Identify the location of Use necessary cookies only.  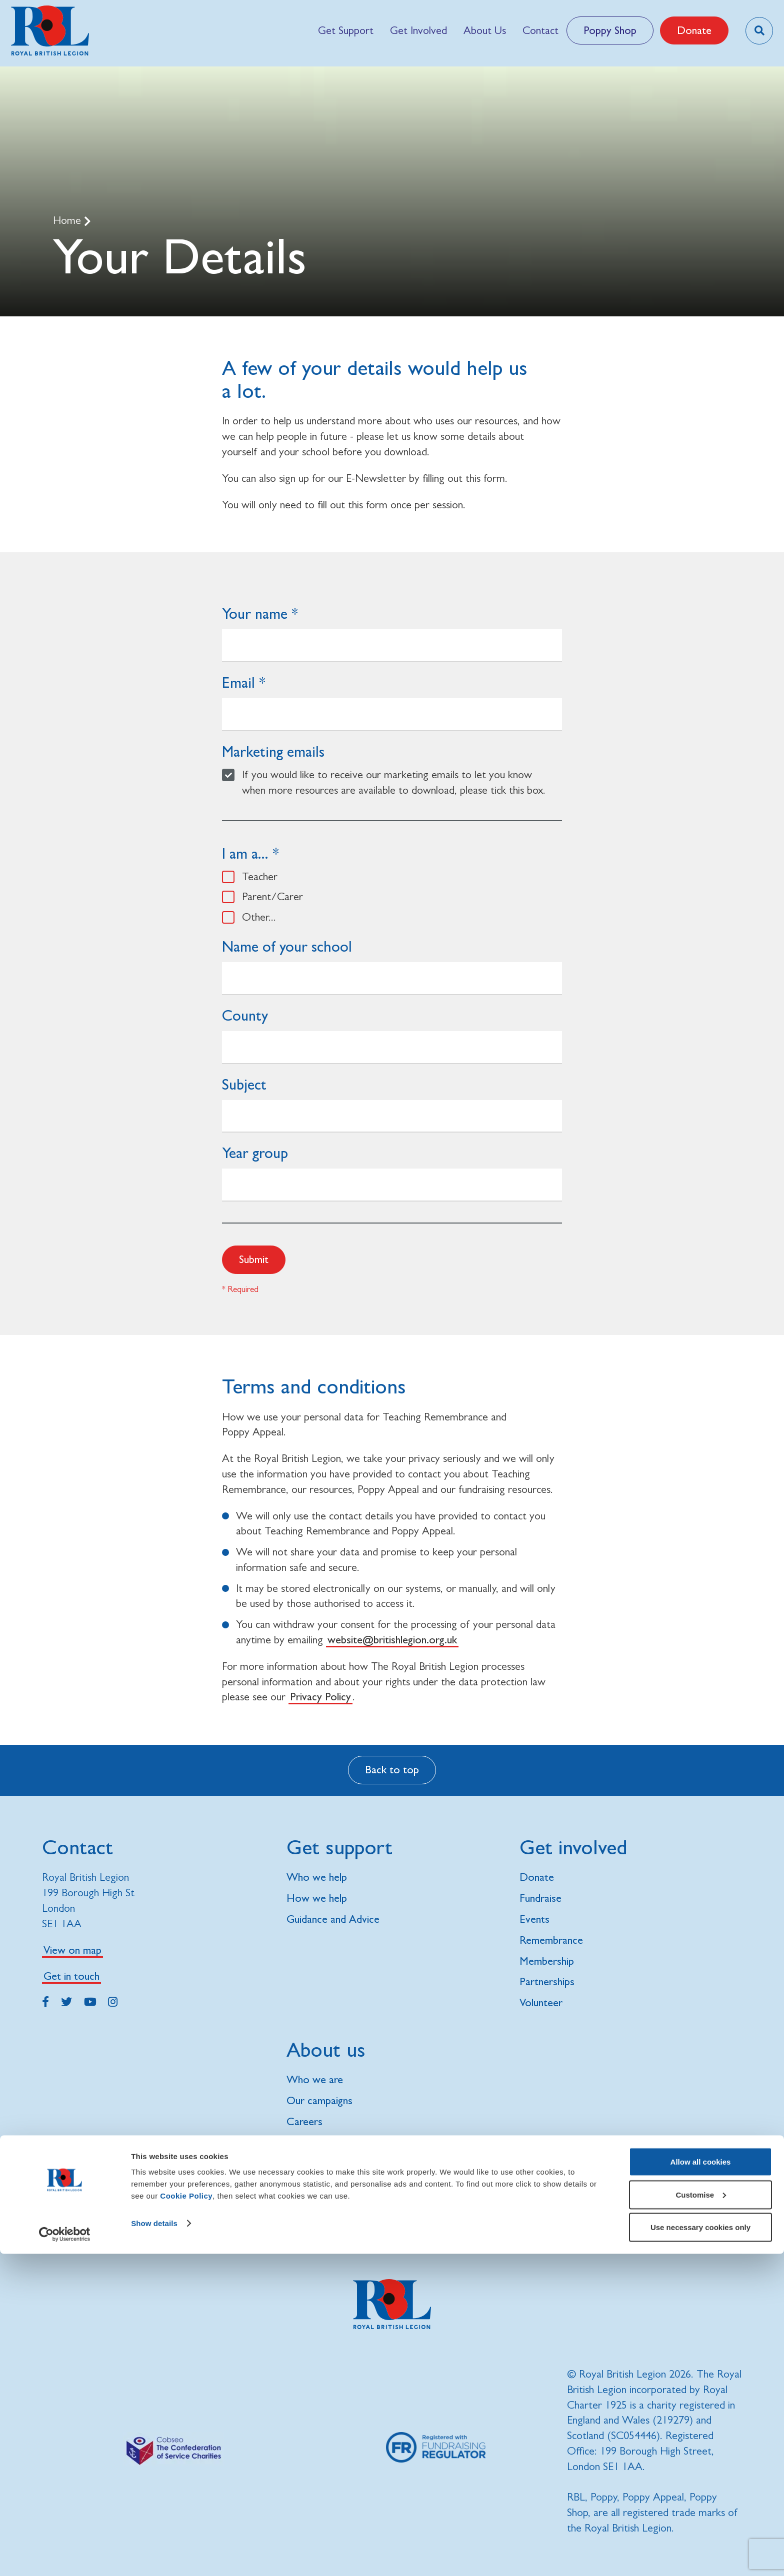
(700, 2549).